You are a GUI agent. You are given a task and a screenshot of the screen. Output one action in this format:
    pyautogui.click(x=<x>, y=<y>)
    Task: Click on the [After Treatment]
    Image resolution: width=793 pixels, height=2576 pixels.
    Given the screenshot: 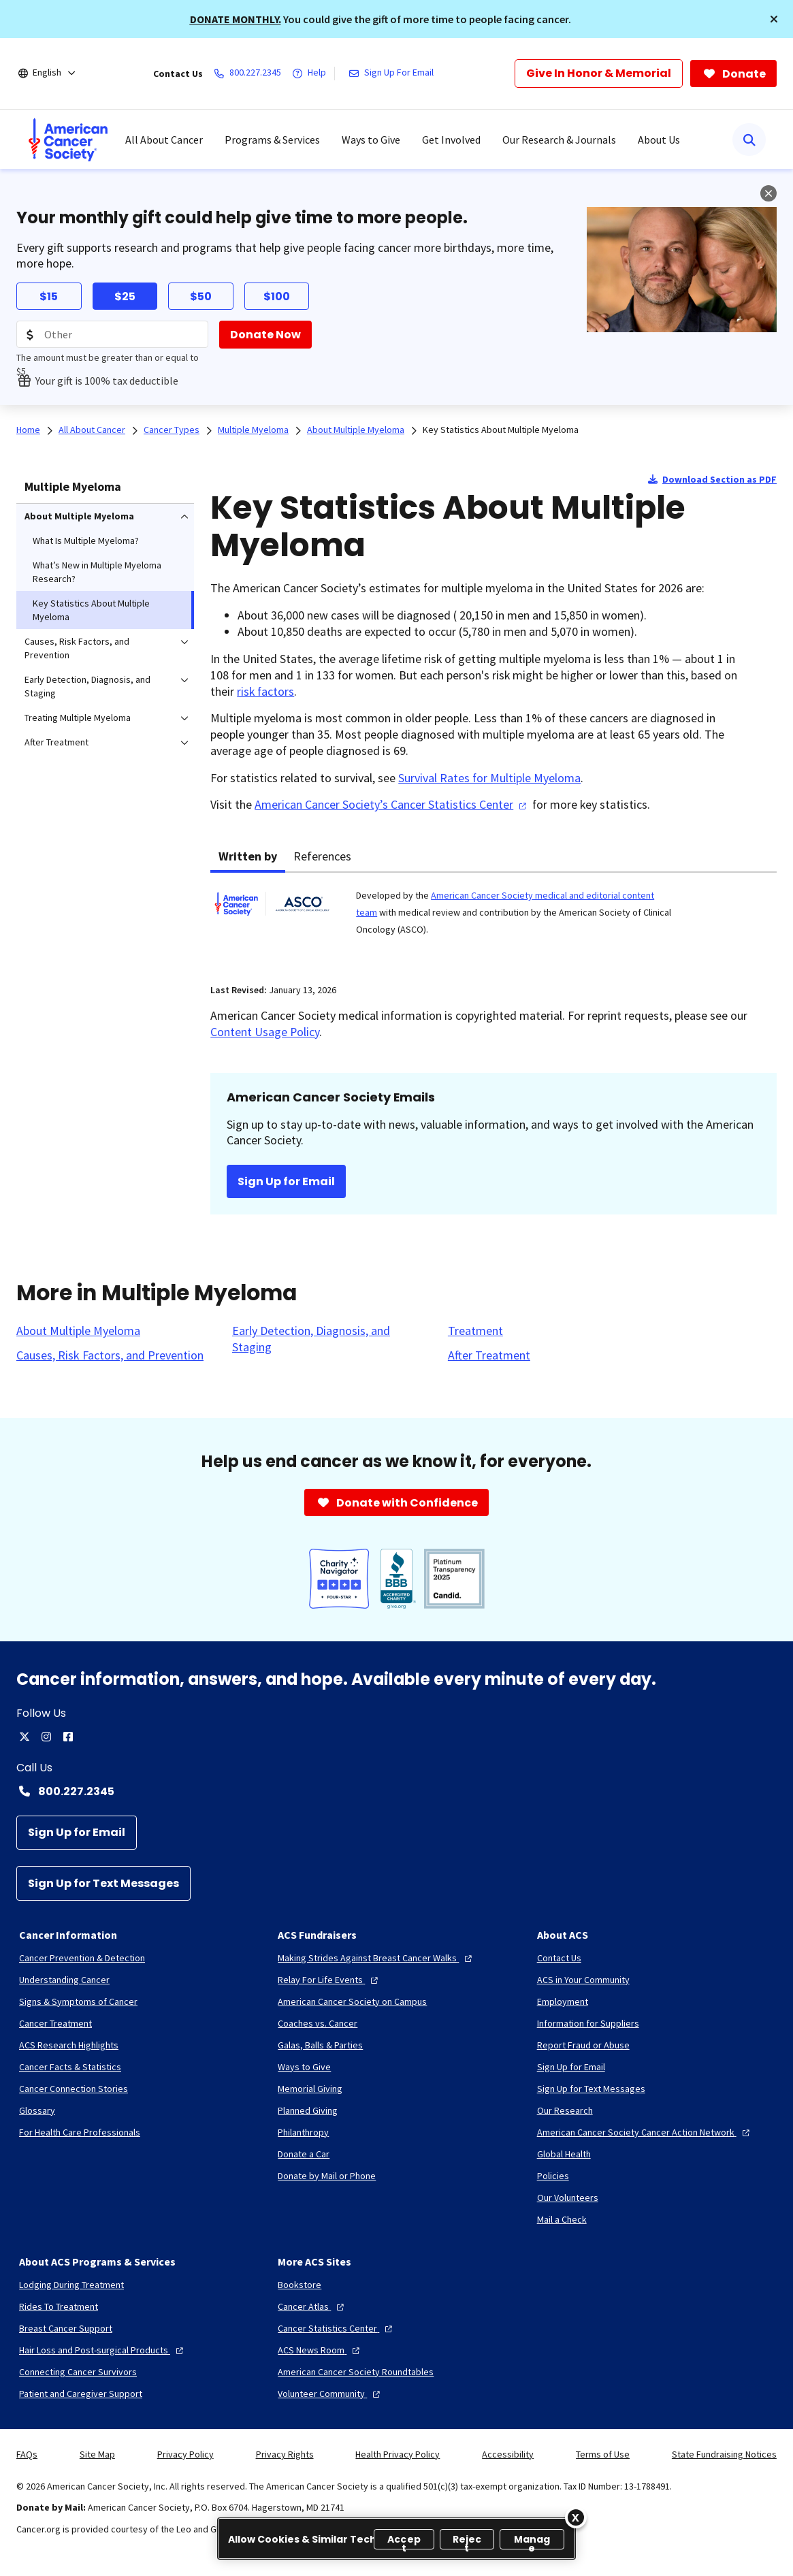 What is the action you would take?
    pyautogui.click(x=489, y=1355)
    